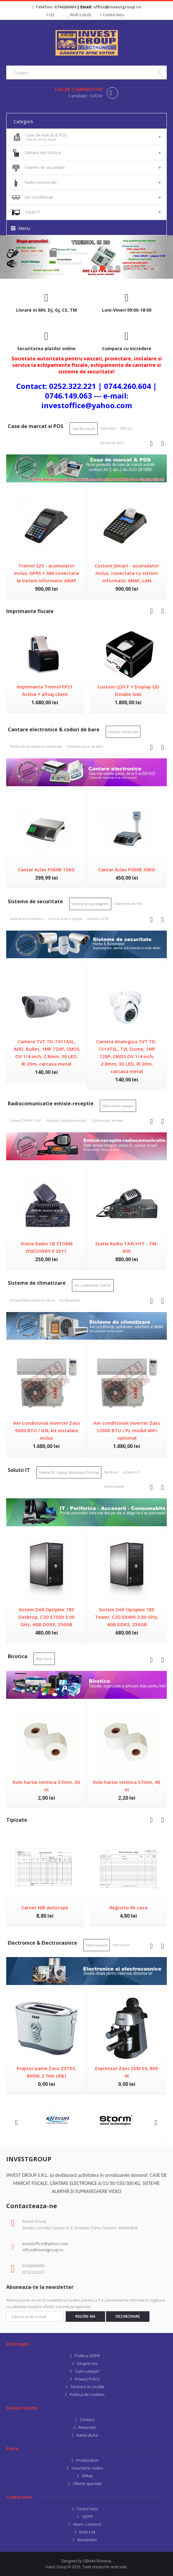 This screenshot has height=2576, width=173. Describe the element at coordinates (36, 746) in the screenshot. I see `Platforme de cantarire industriale` at that location.